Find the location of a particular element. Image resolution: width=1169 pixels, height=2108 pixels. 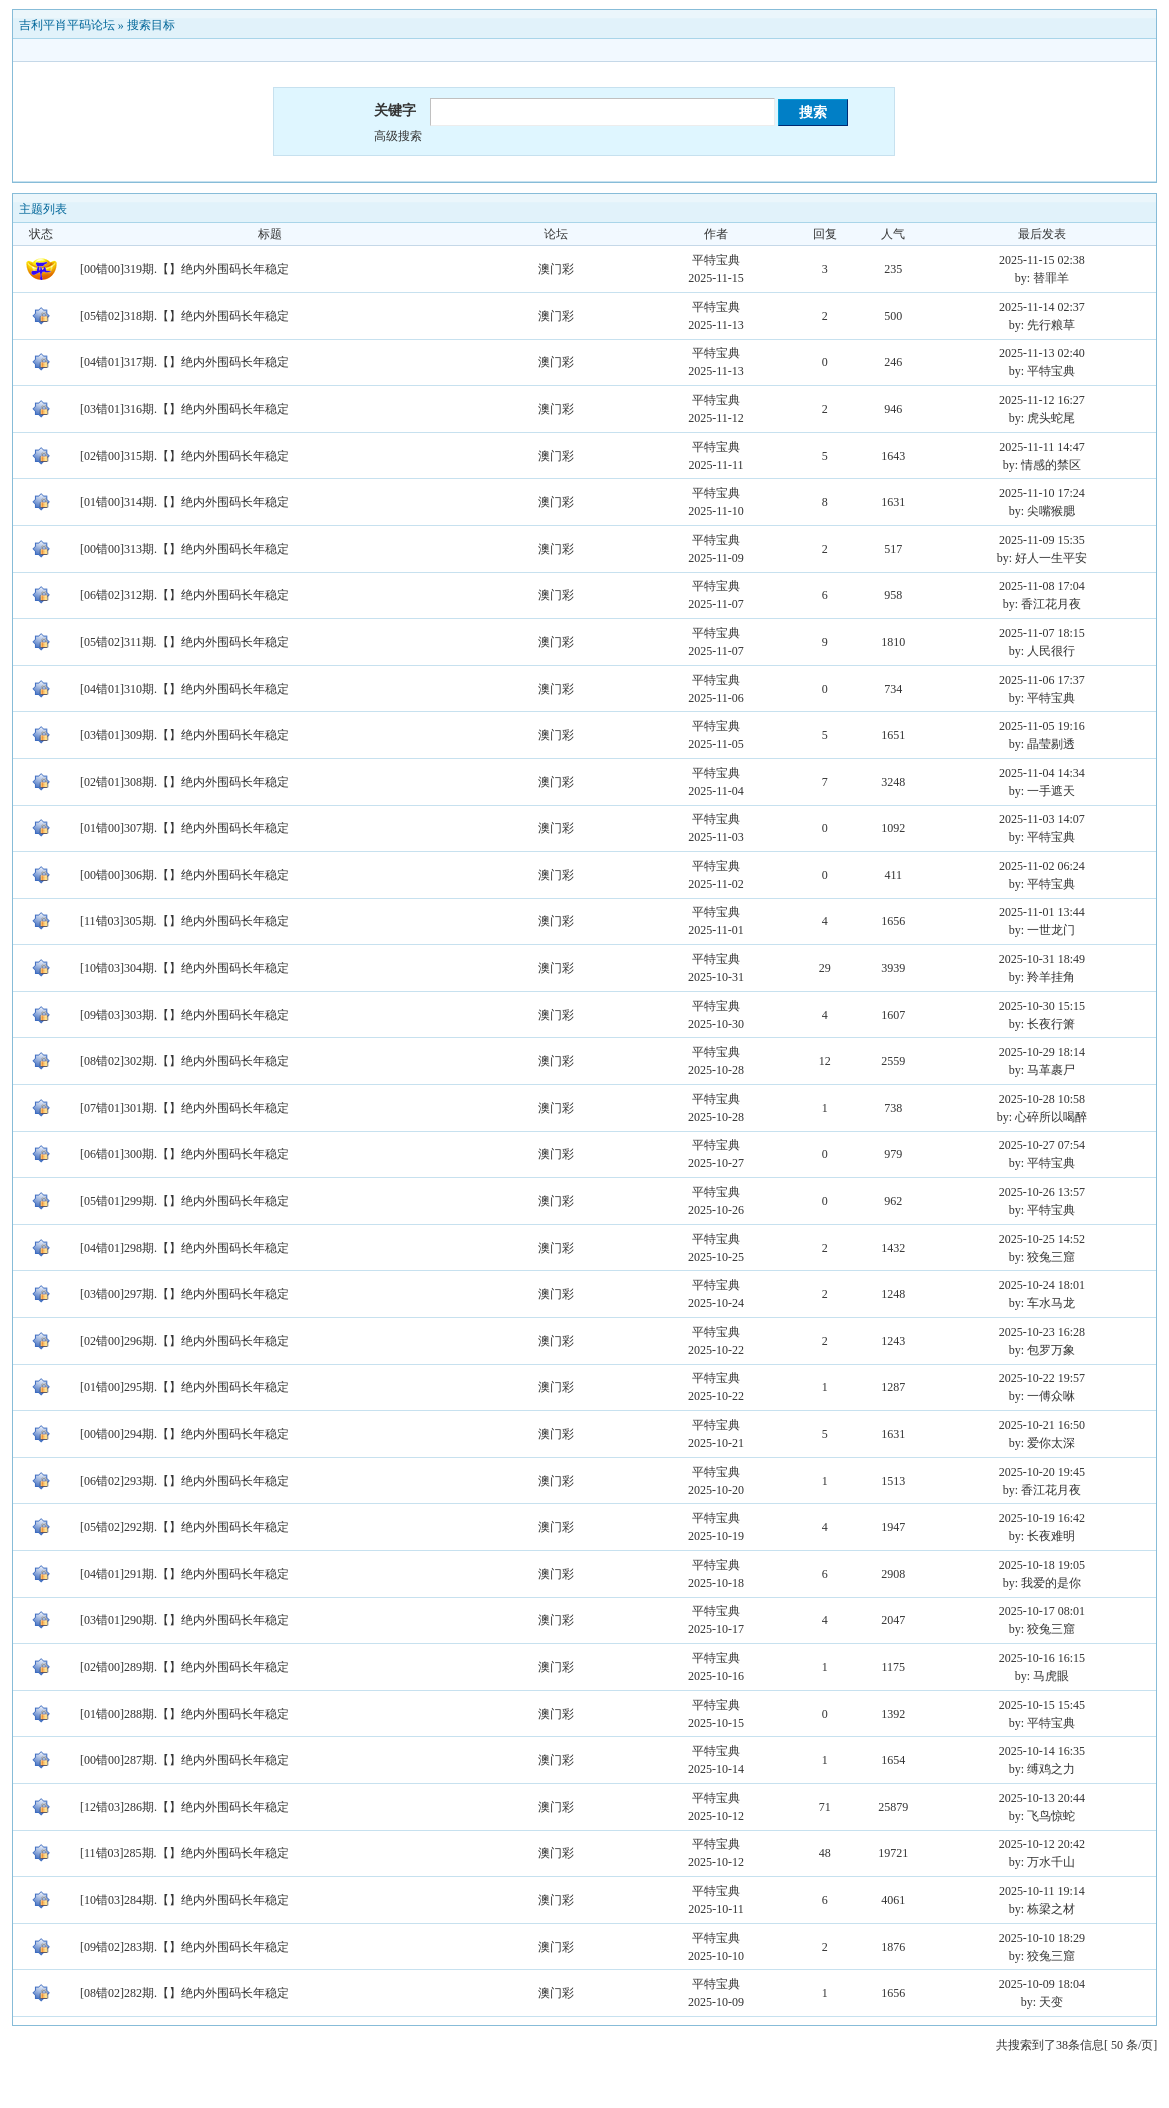

2025-10-14 16:35 is located at coordinates (1042, 1751).